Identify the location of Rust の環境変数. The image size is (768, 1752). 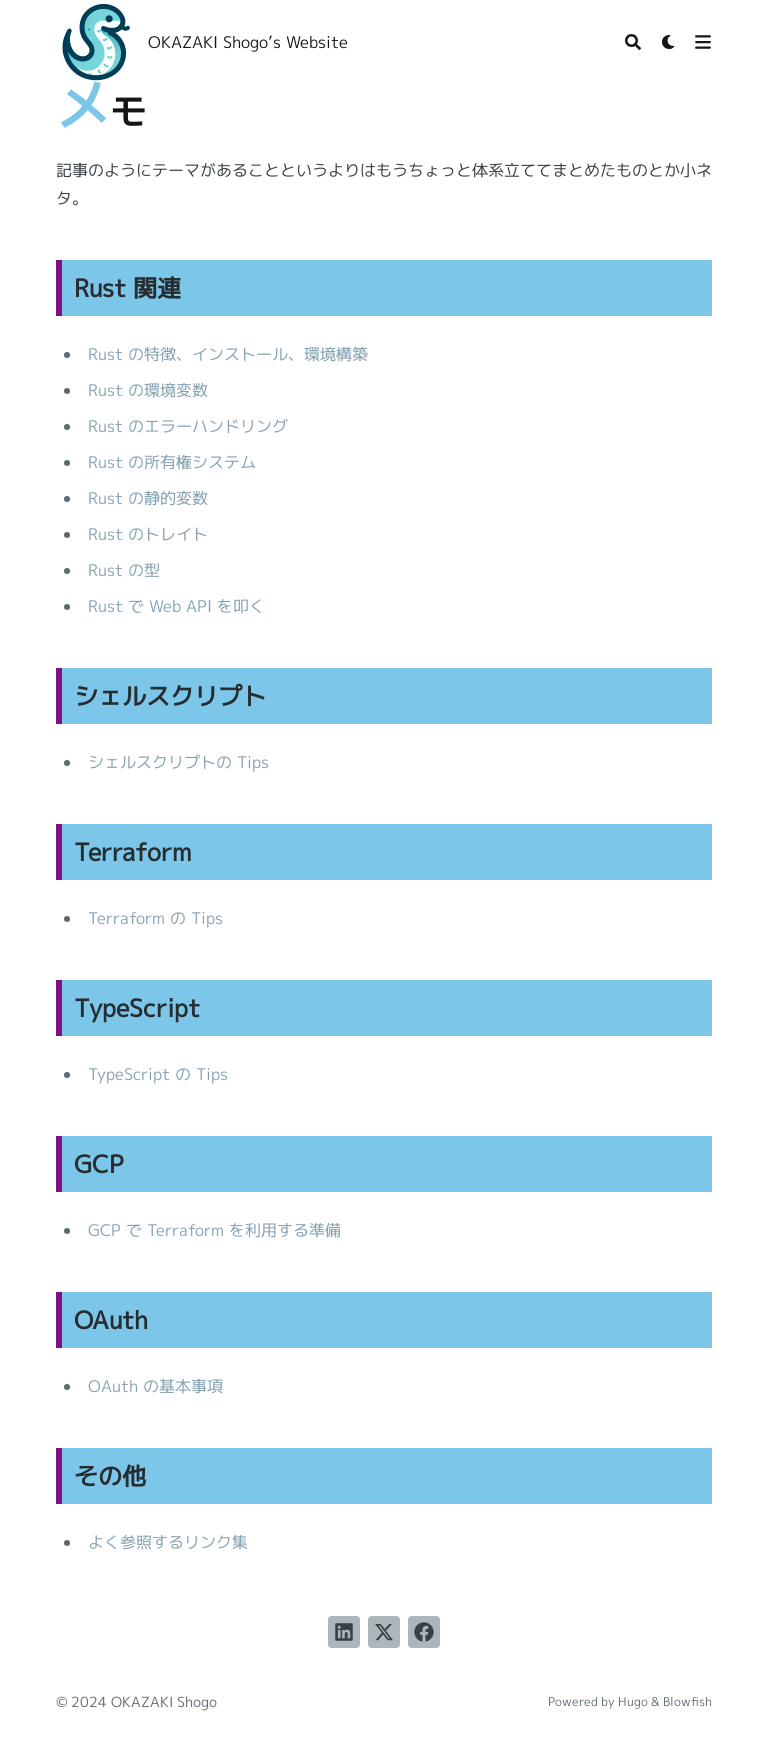
(148, 390).